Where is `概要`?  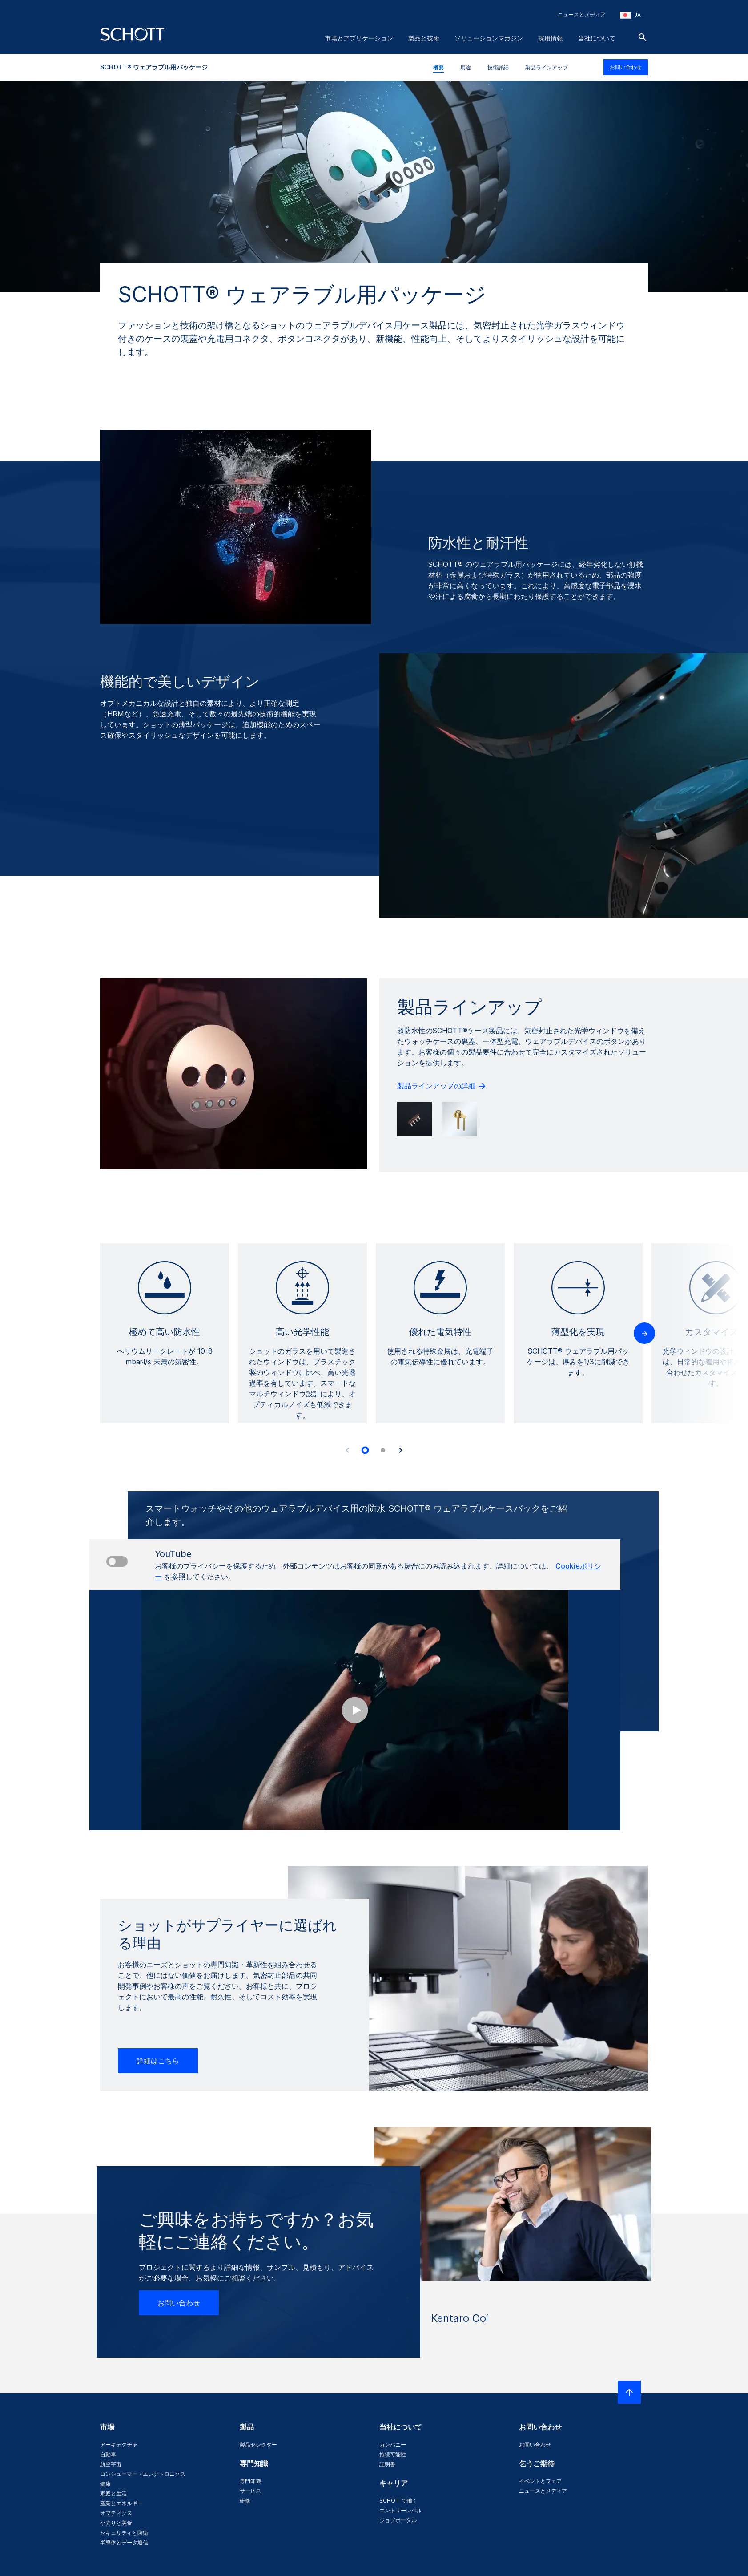
概要 is located at coordinates (438, 67).